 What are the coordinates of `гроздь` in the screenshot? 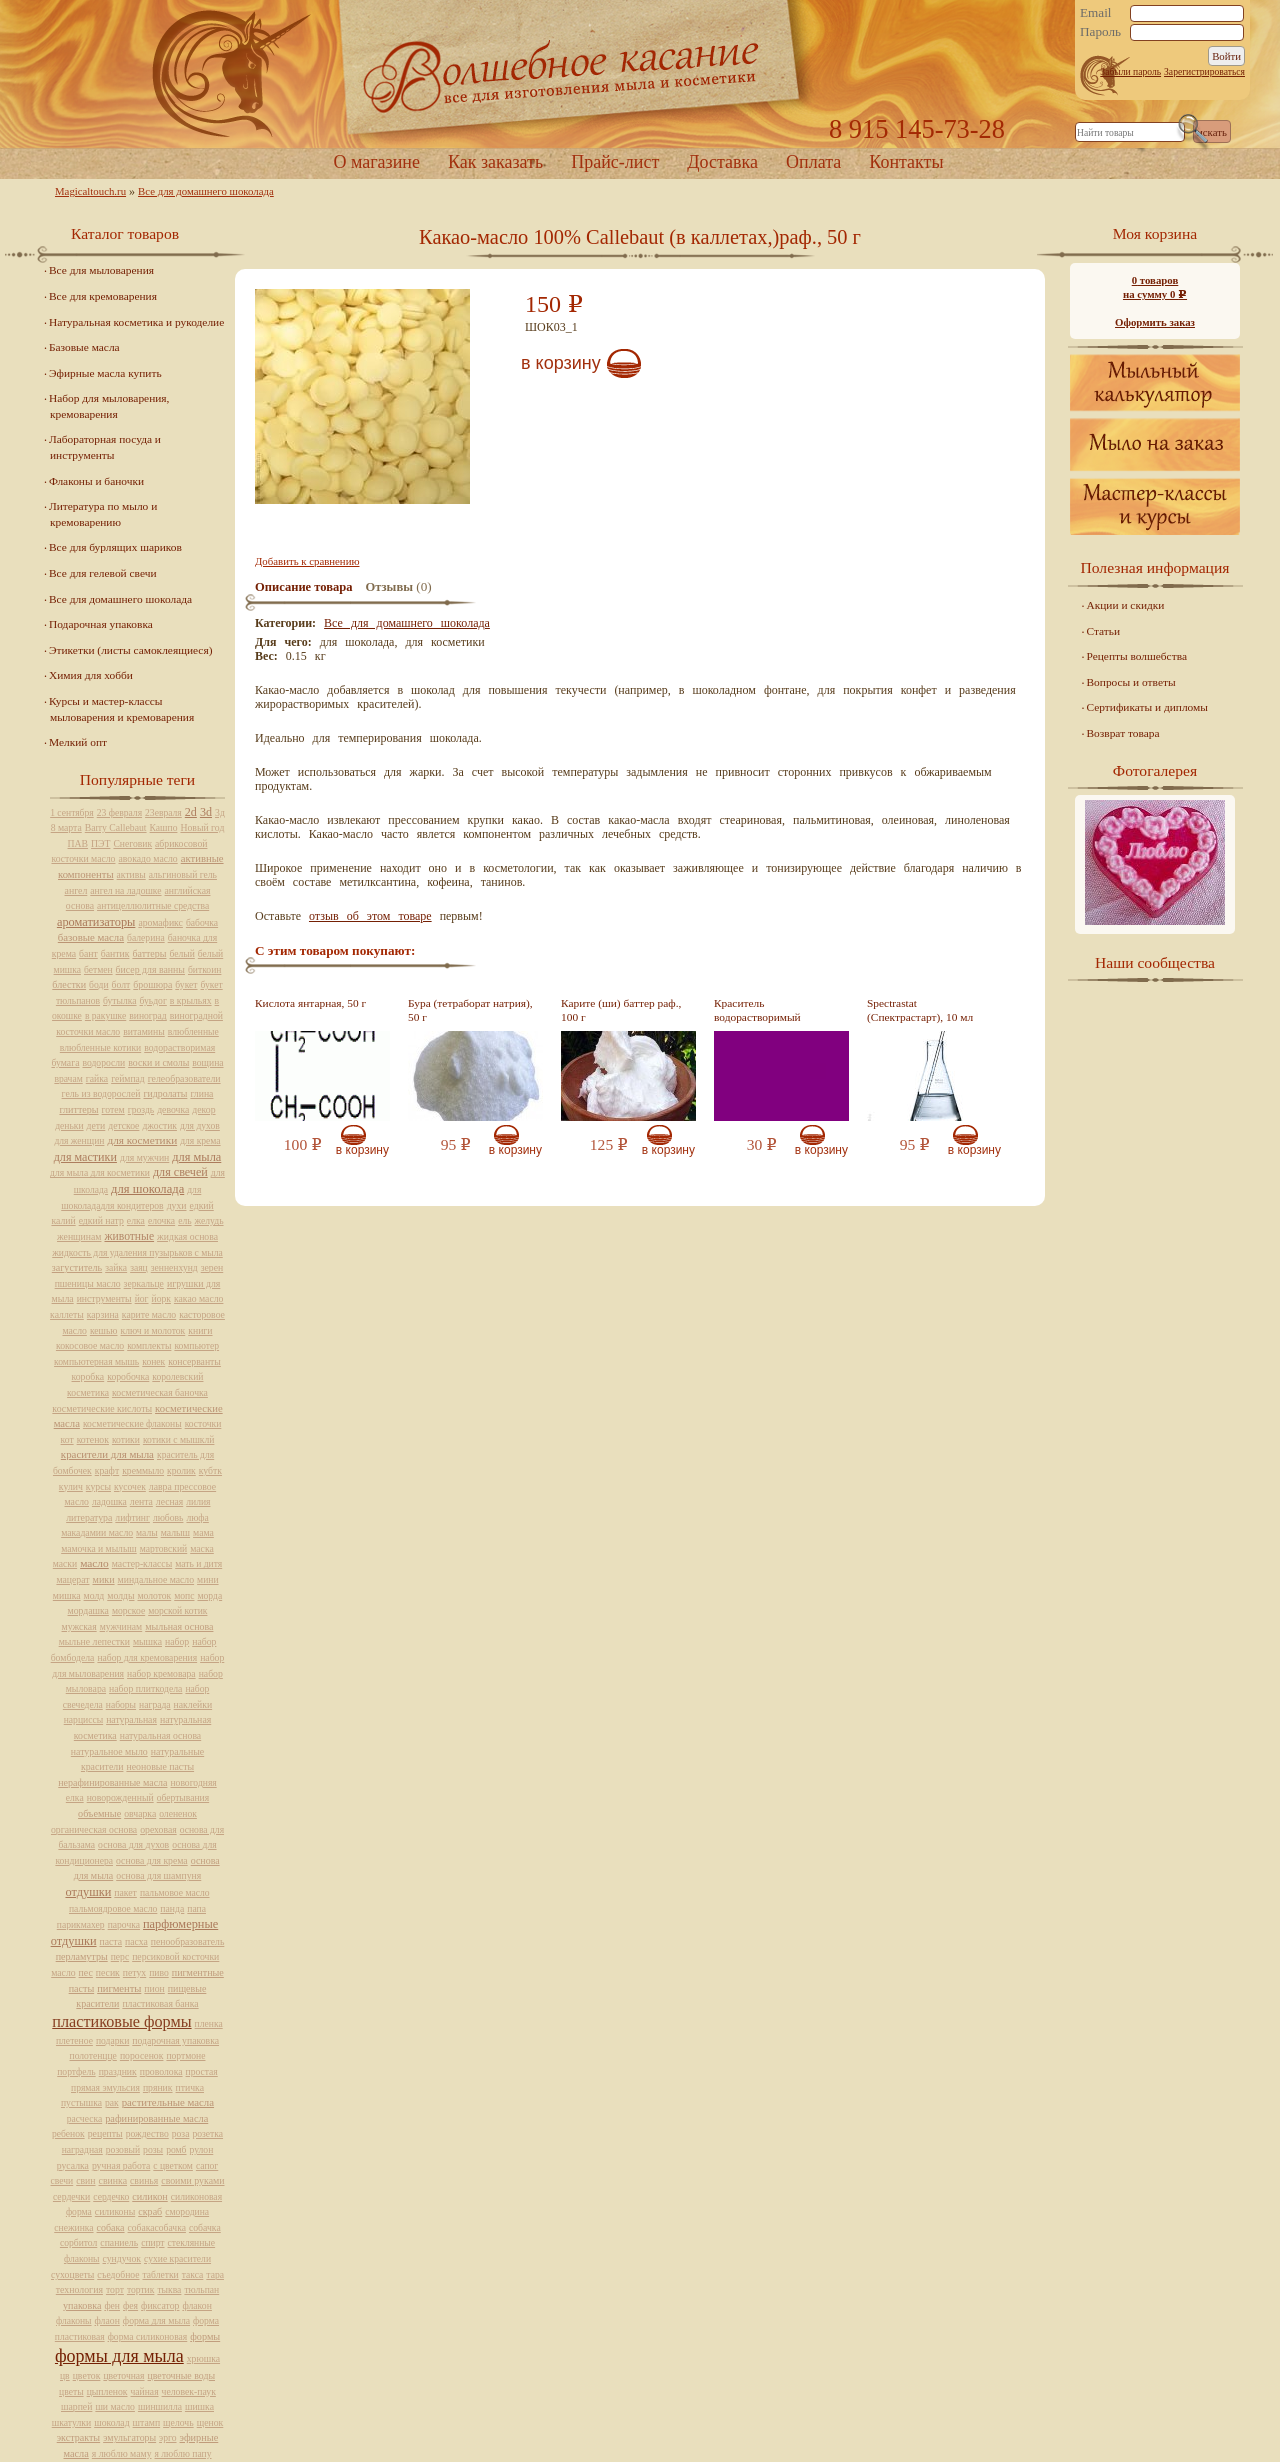 It's located at (141, 1109).